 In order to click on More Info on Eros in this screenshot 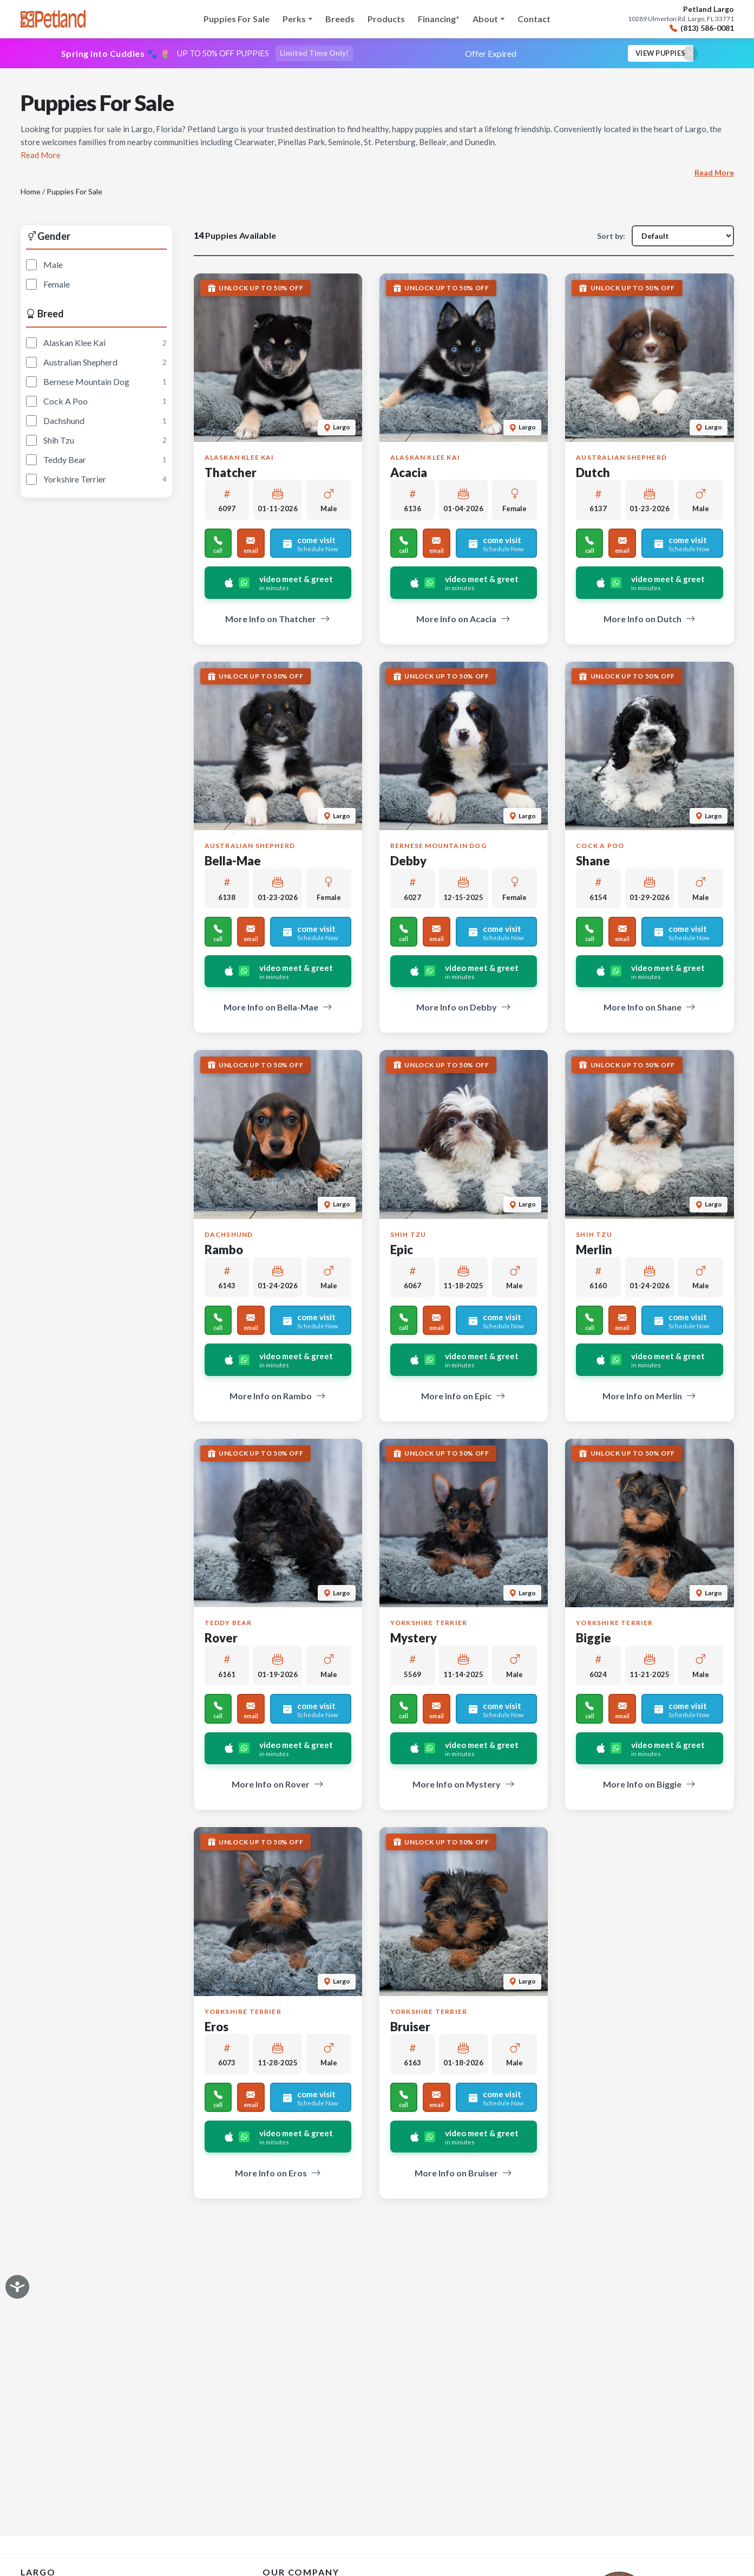, I will do `click(278, 2174)`.